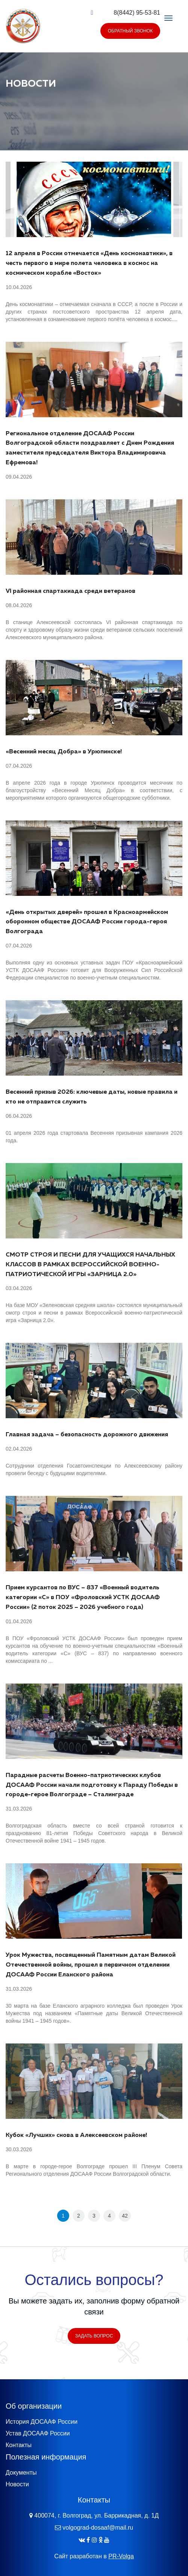  What do you see at coordinates (87, 1435) in the screenshot?
I see `Главная задача – безопасность дорожного движения` at bounding box center [87, 1435].